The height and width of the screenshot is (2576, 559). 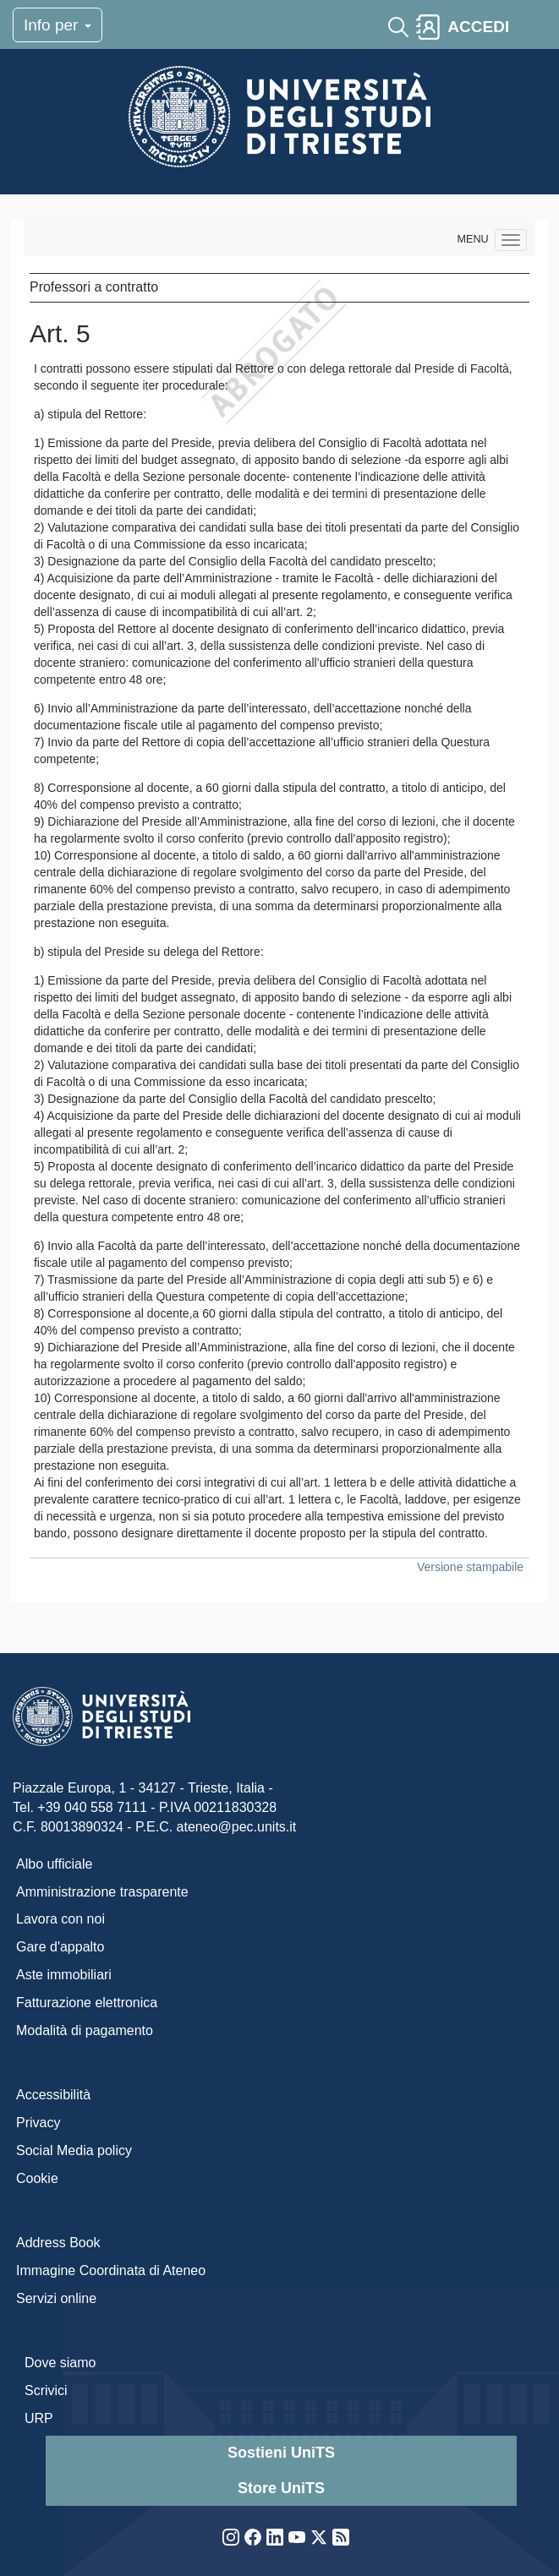 I want to click on Servizi online, so click(x=56, y=2298).